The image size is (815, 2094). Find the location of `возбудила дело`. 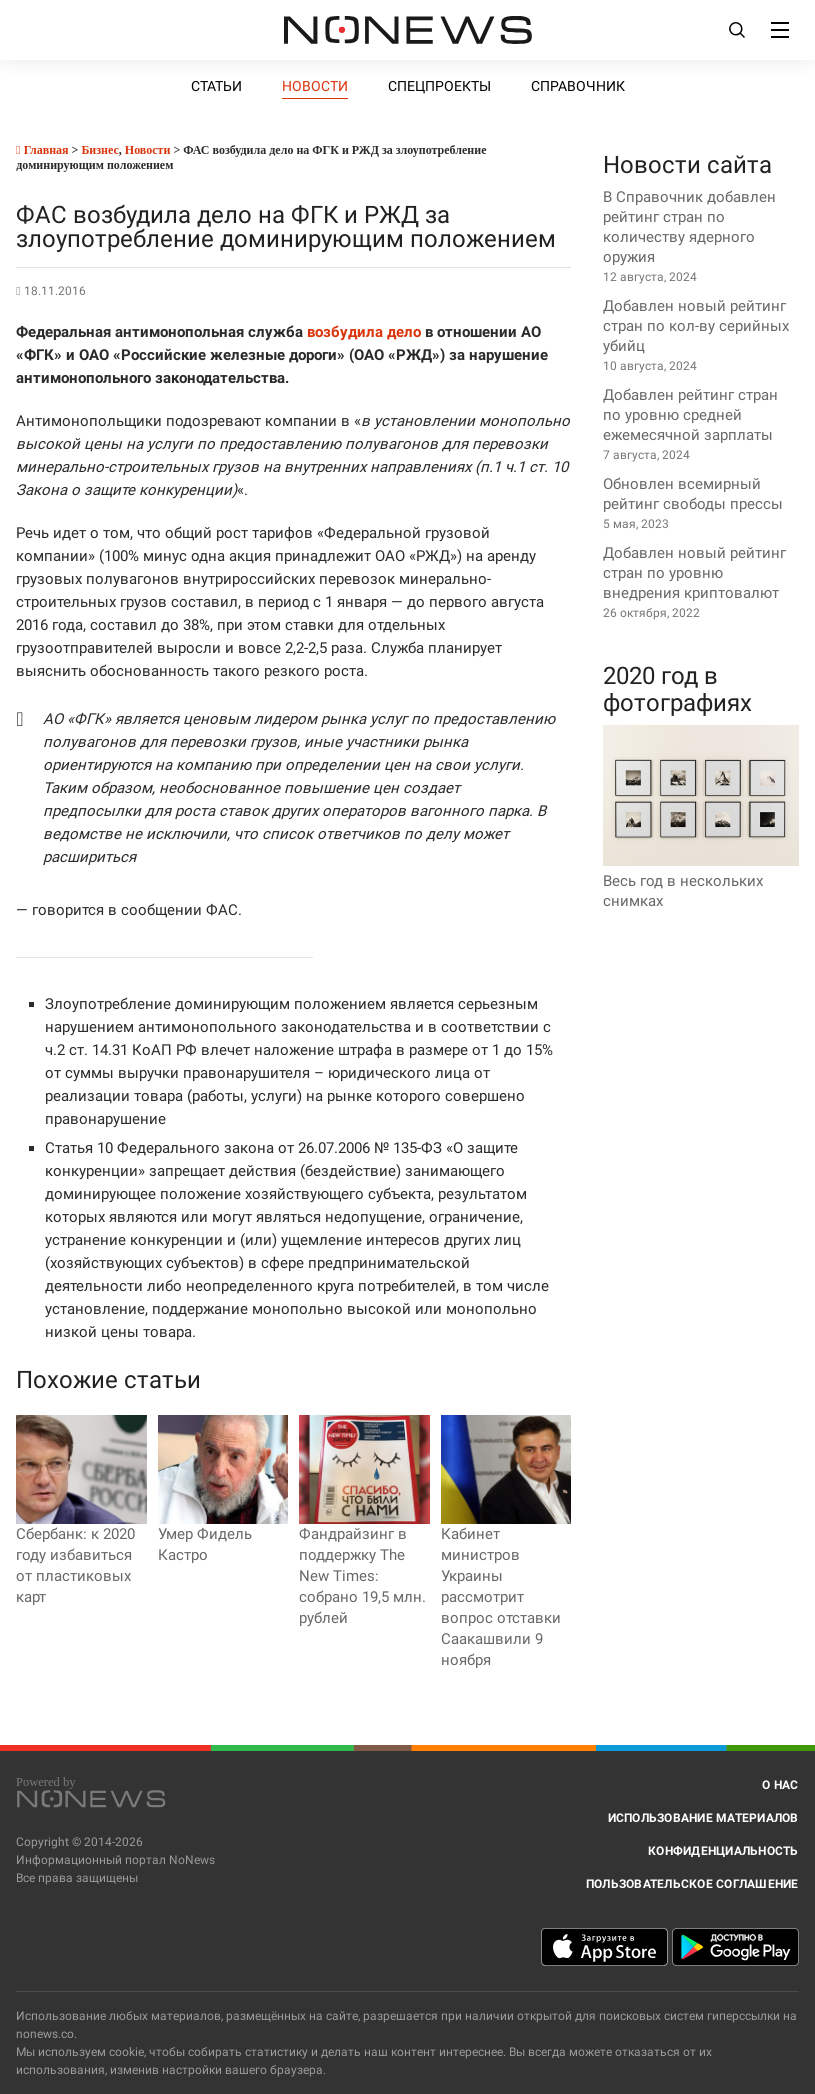

возбудила дело is located at coordinates (364, 332).